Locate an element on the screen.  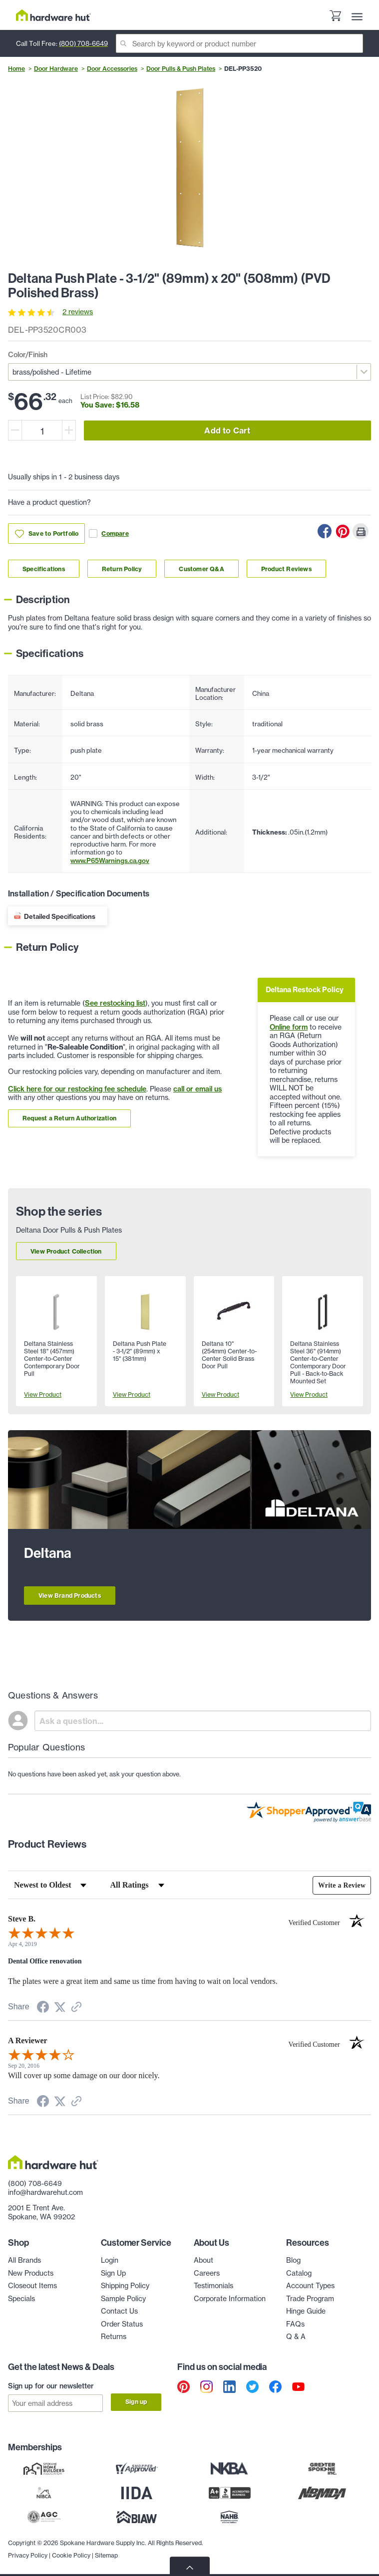
Contact Us is located at coordinates (119, 2311).